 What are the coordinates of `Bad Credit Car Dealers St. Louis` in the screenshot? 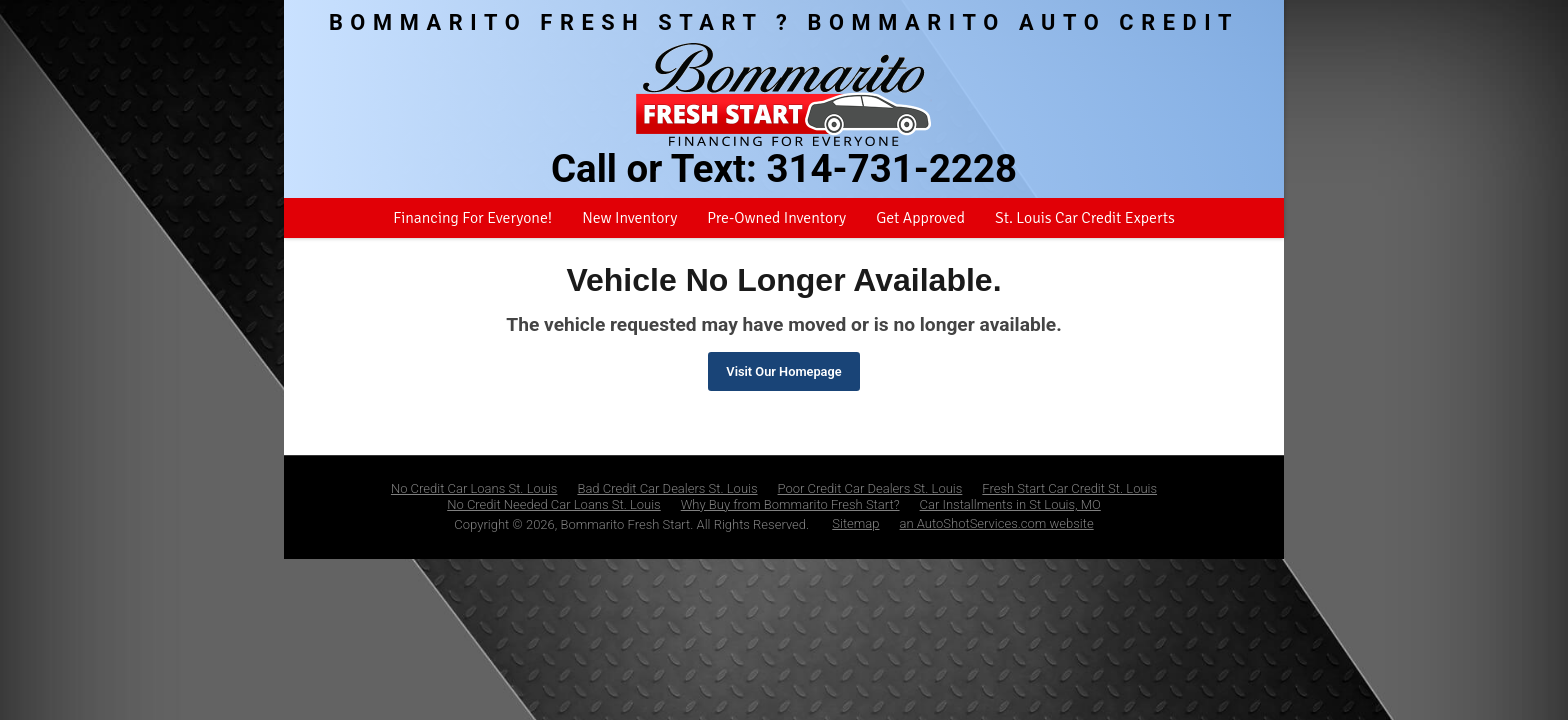 It's located at (667, 488).